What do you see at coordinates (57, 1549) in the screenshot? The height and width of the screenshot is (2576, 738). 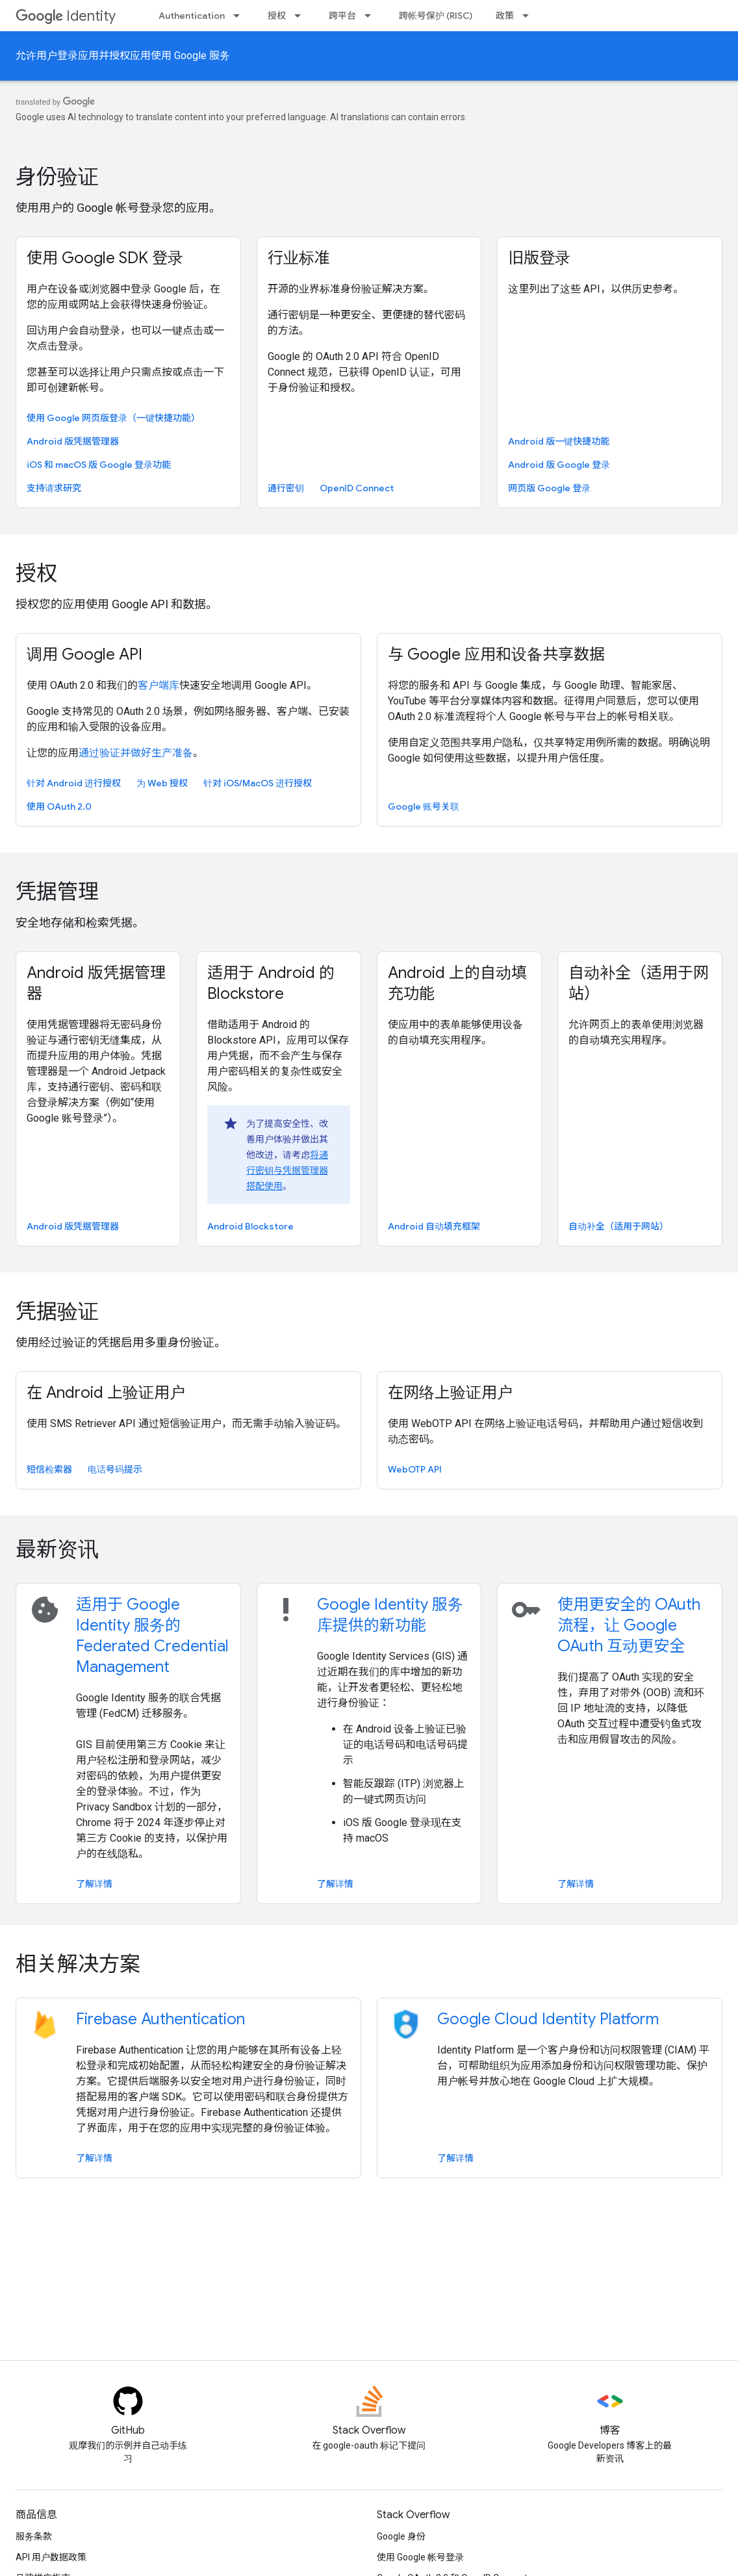 I see `最新资讯` at bounding box center [57, 1549].